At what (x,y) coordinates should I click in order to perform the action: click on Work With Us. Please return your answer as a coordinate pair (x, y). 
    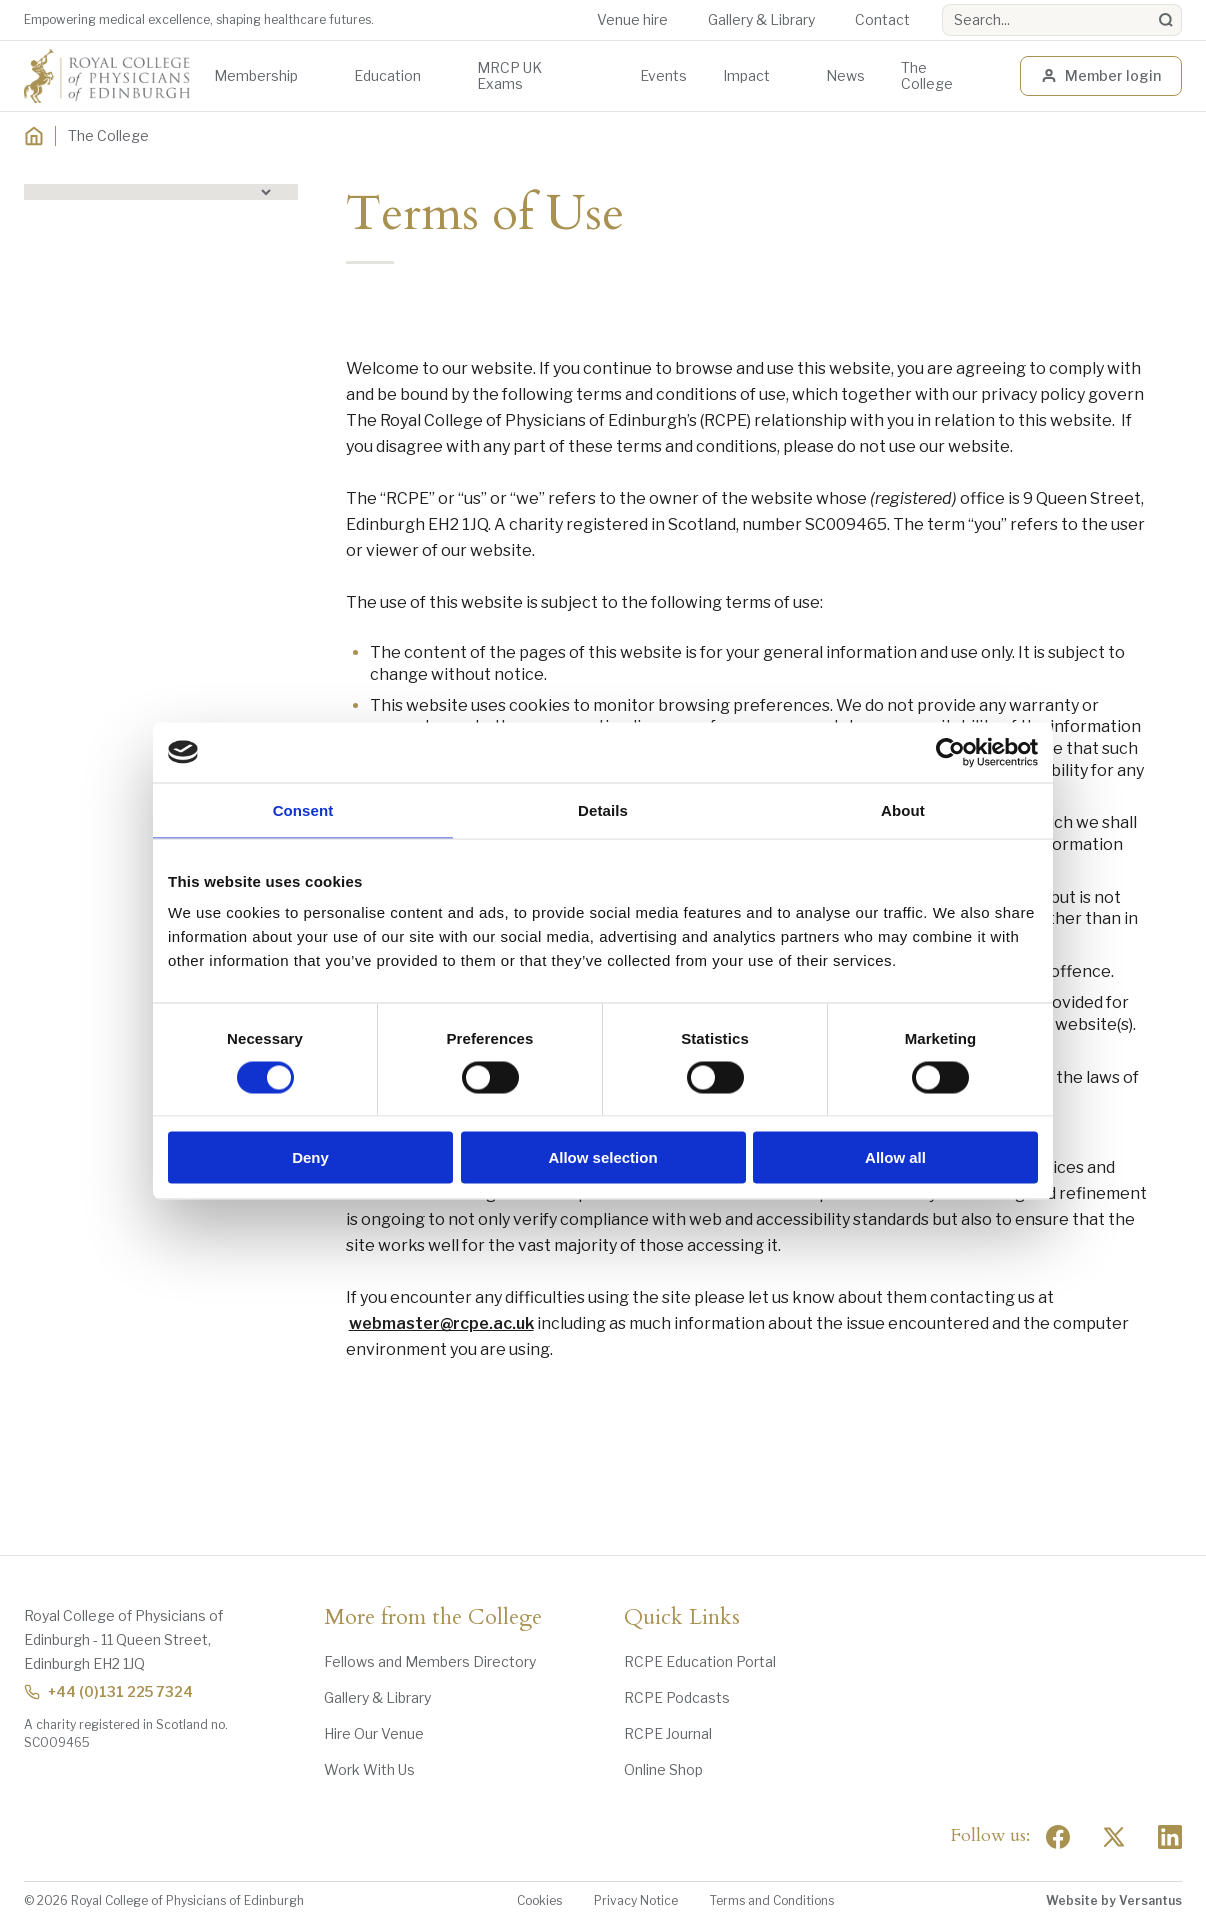
    Looking at the image, I should click on (369, 1769).